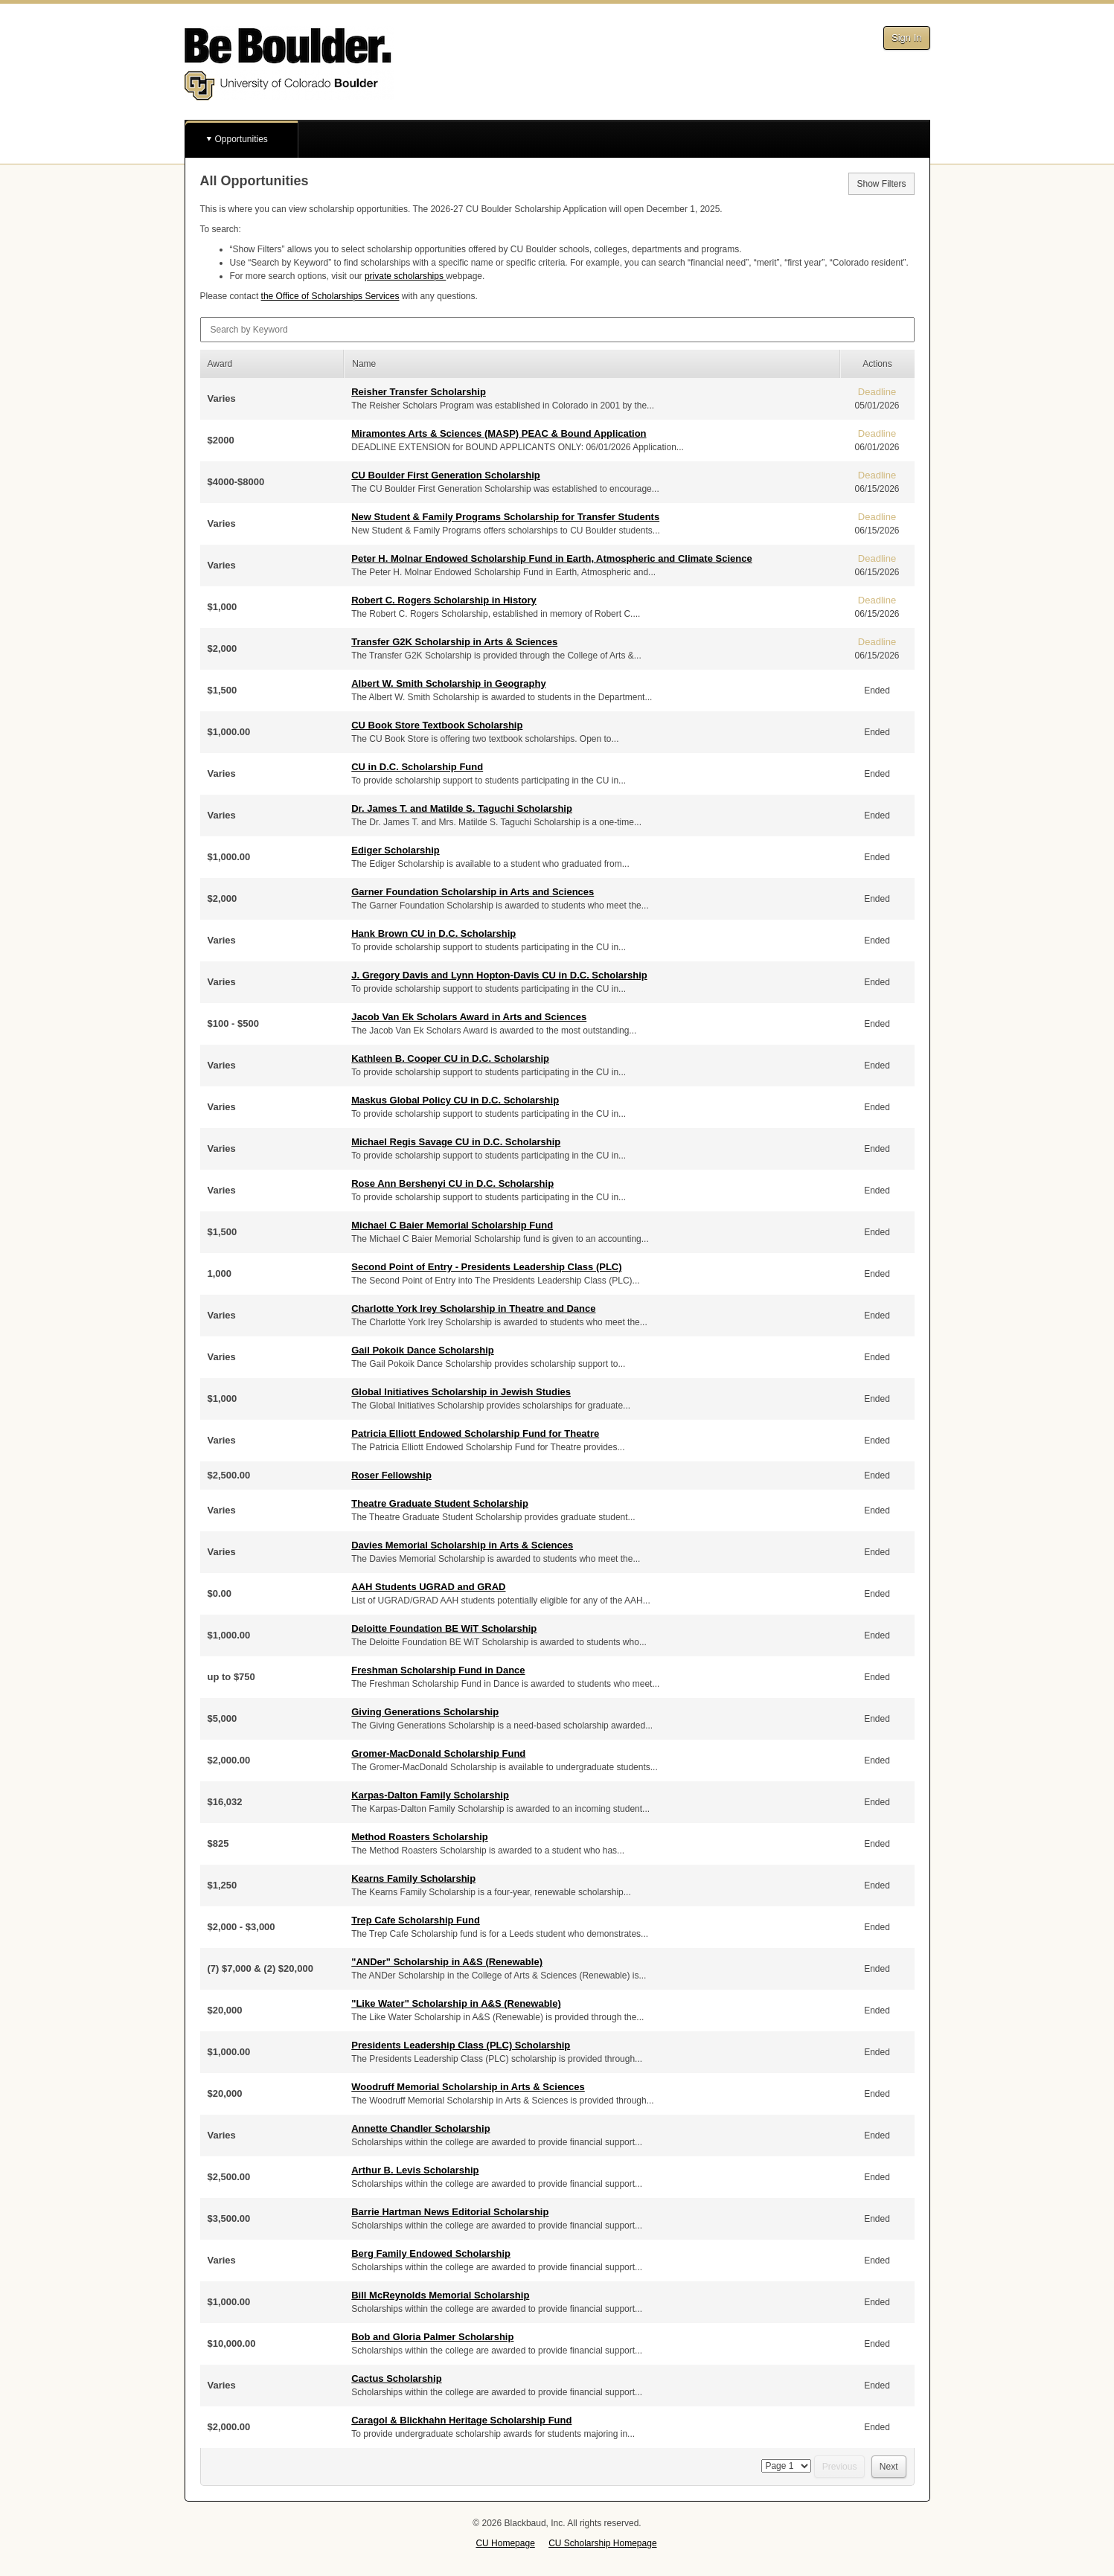 The height and width of the screenshot is (2576, 1114). Describe the element at coordinates (473, 1308) in the screenshot. I see `Charlotte York Irey Scholarship in Theatre and Dance` at that location.